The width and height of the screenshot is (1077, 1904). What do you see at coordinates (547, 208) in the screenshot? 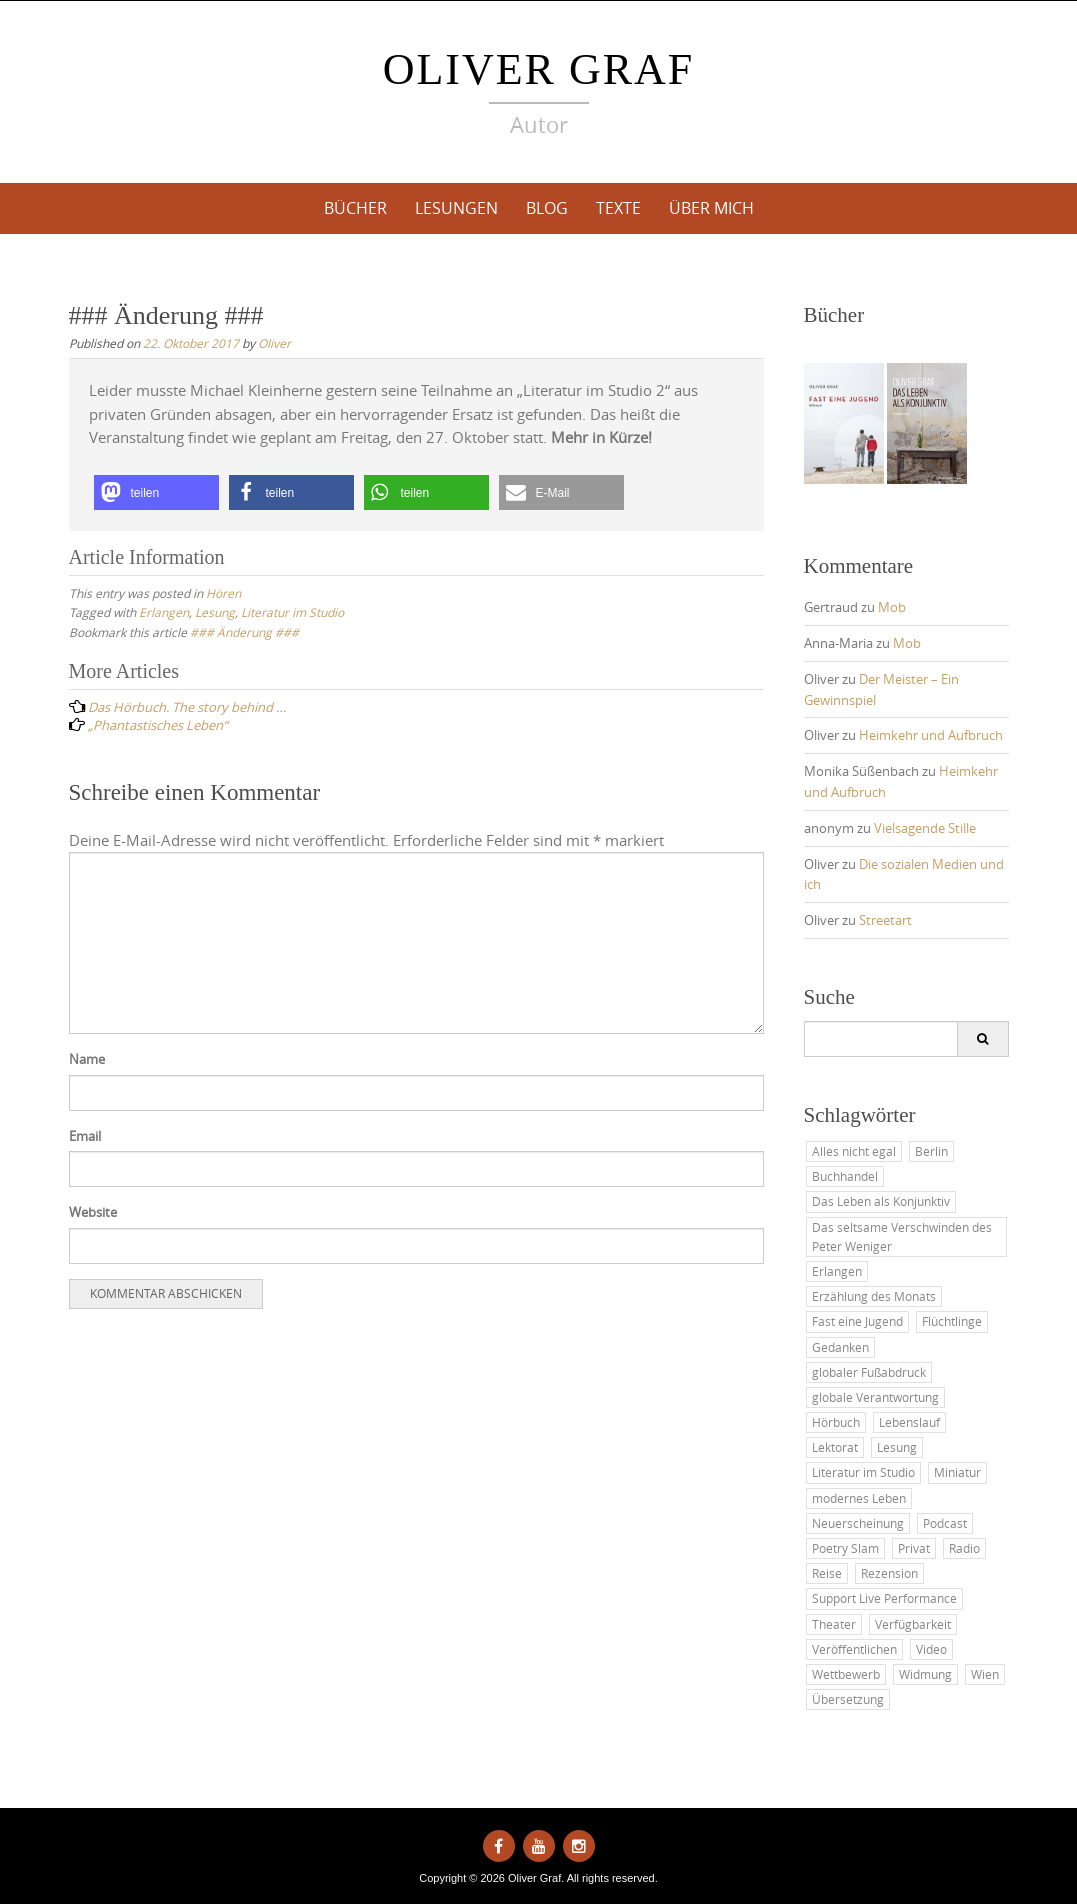
I see `Blog` at bounding box center [547, 208].